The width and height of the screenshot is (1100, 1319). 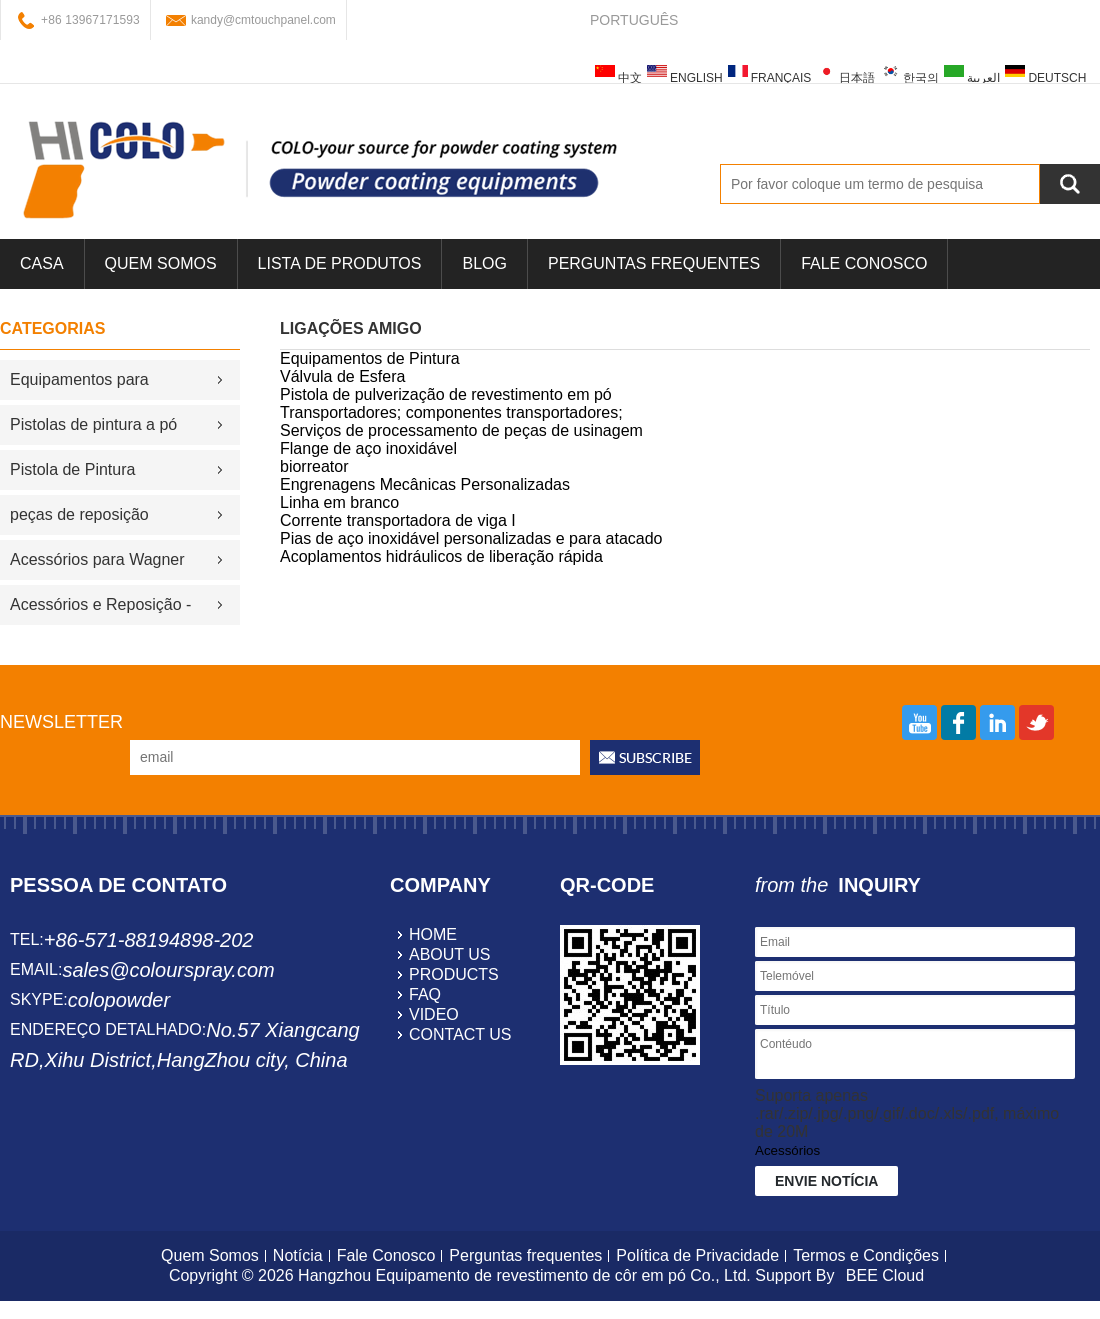 I want to click on Acoplamentos hidráulicos de liberação rápida, so click(x=441, y=556).